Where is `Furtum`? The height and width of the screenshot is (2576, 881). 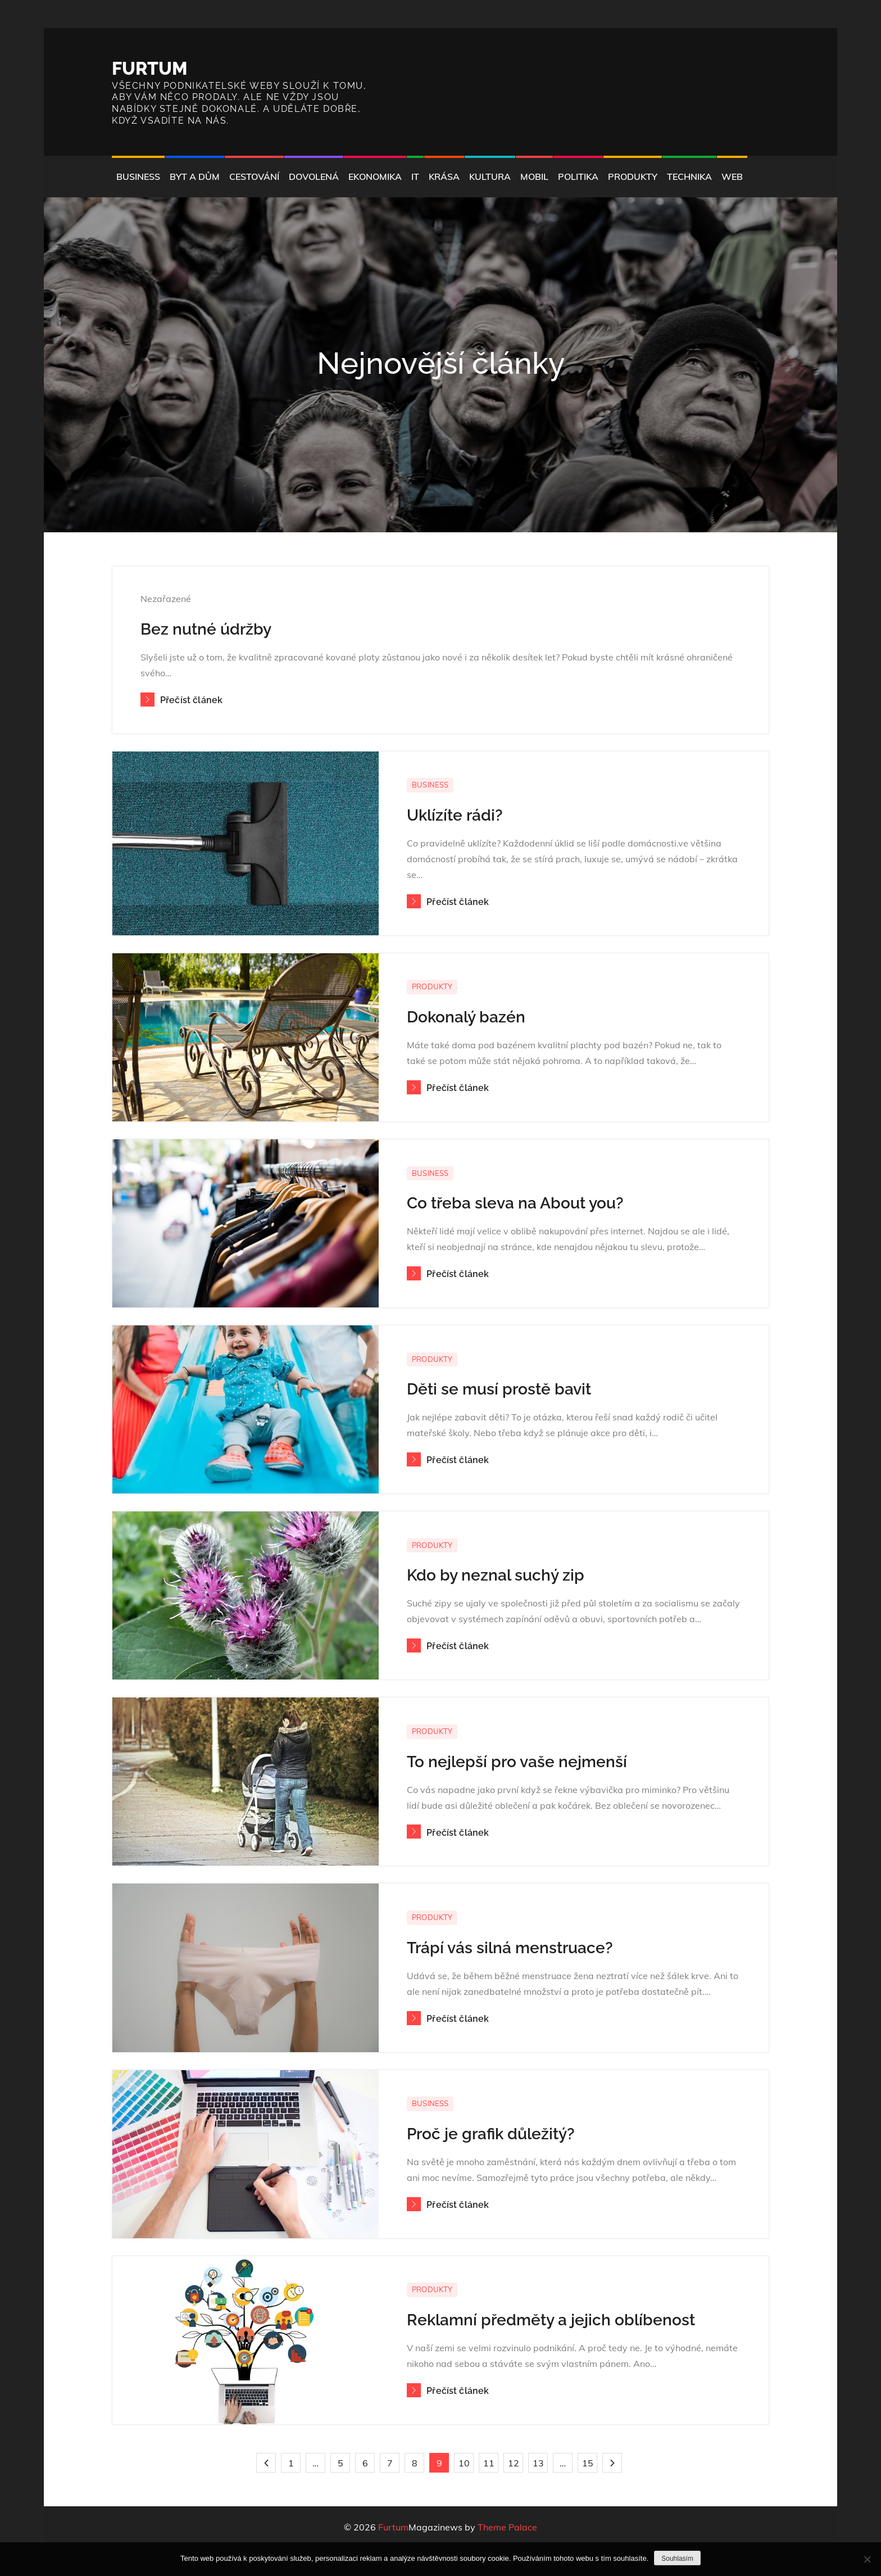
Furtum is located at coordinates (150, 68).